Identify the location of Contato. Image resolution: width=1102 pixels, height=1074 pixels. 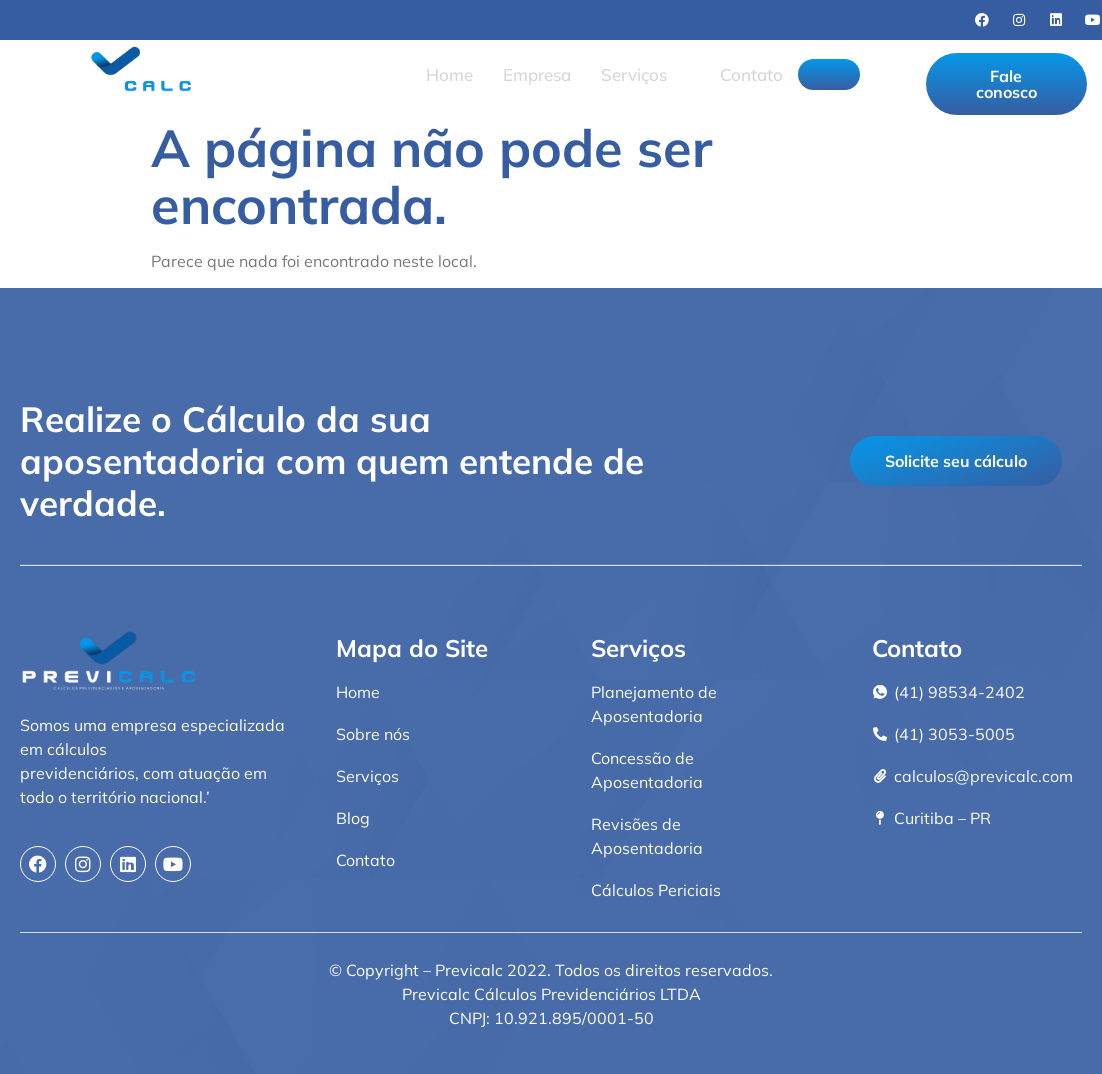
(743, 72).